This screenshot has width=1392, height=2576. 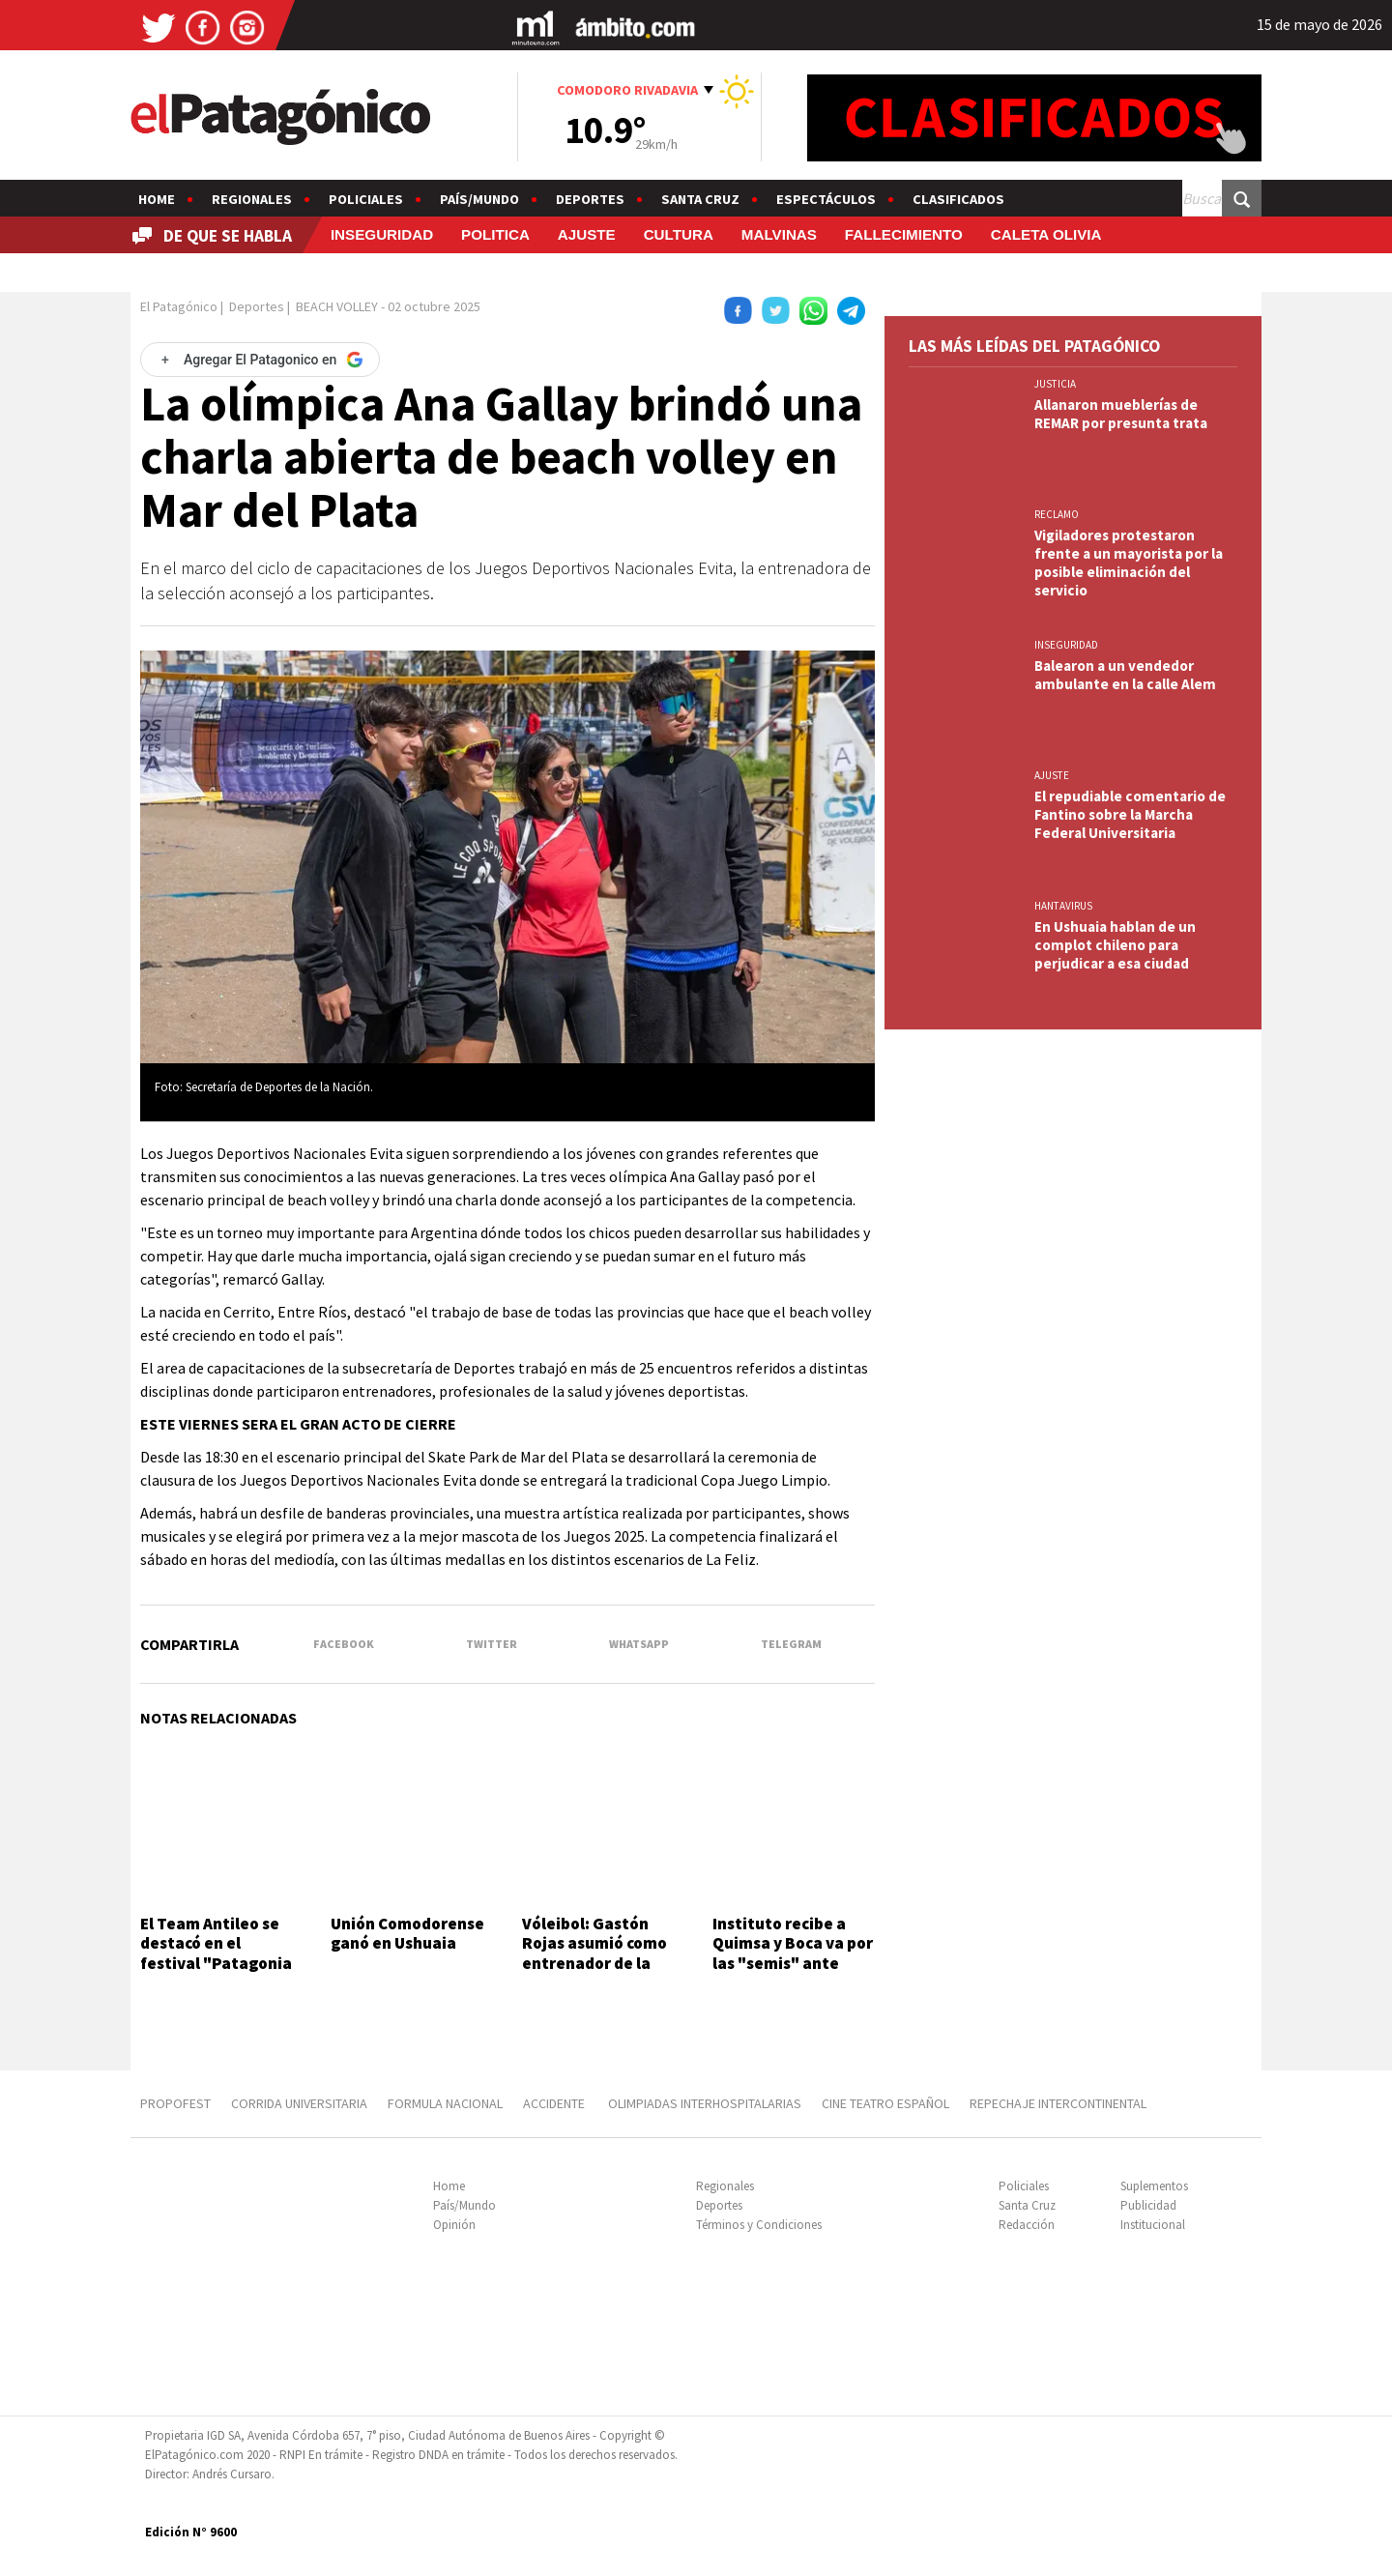 What do you see at coordinates (179, 306) in the screenshot?
I see `El Patagónico` at bounding box center [179, 306].